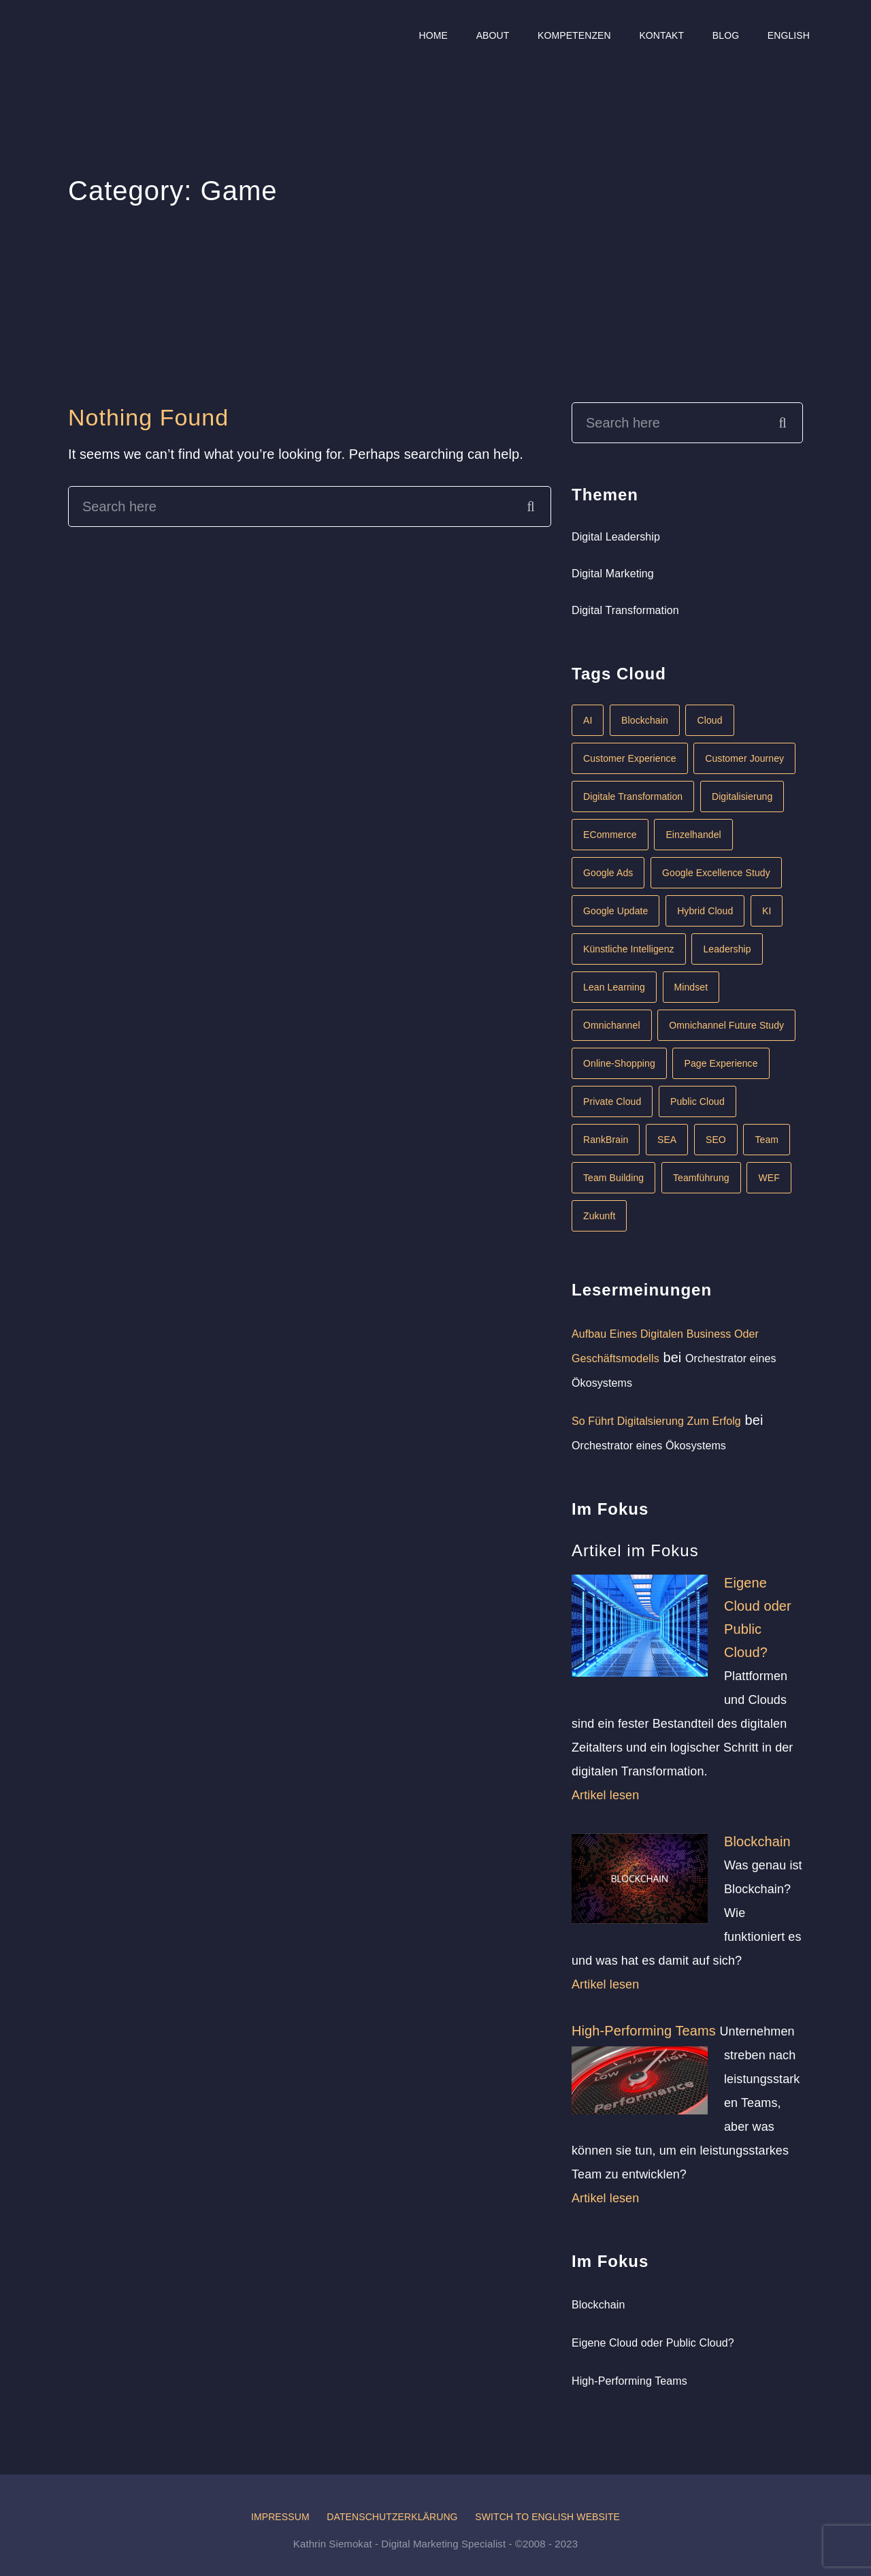  Describe the element at coordinates (768, 1177) in the screenshot. I see `WEF [WEF (1 Eintrag)]` at that location.